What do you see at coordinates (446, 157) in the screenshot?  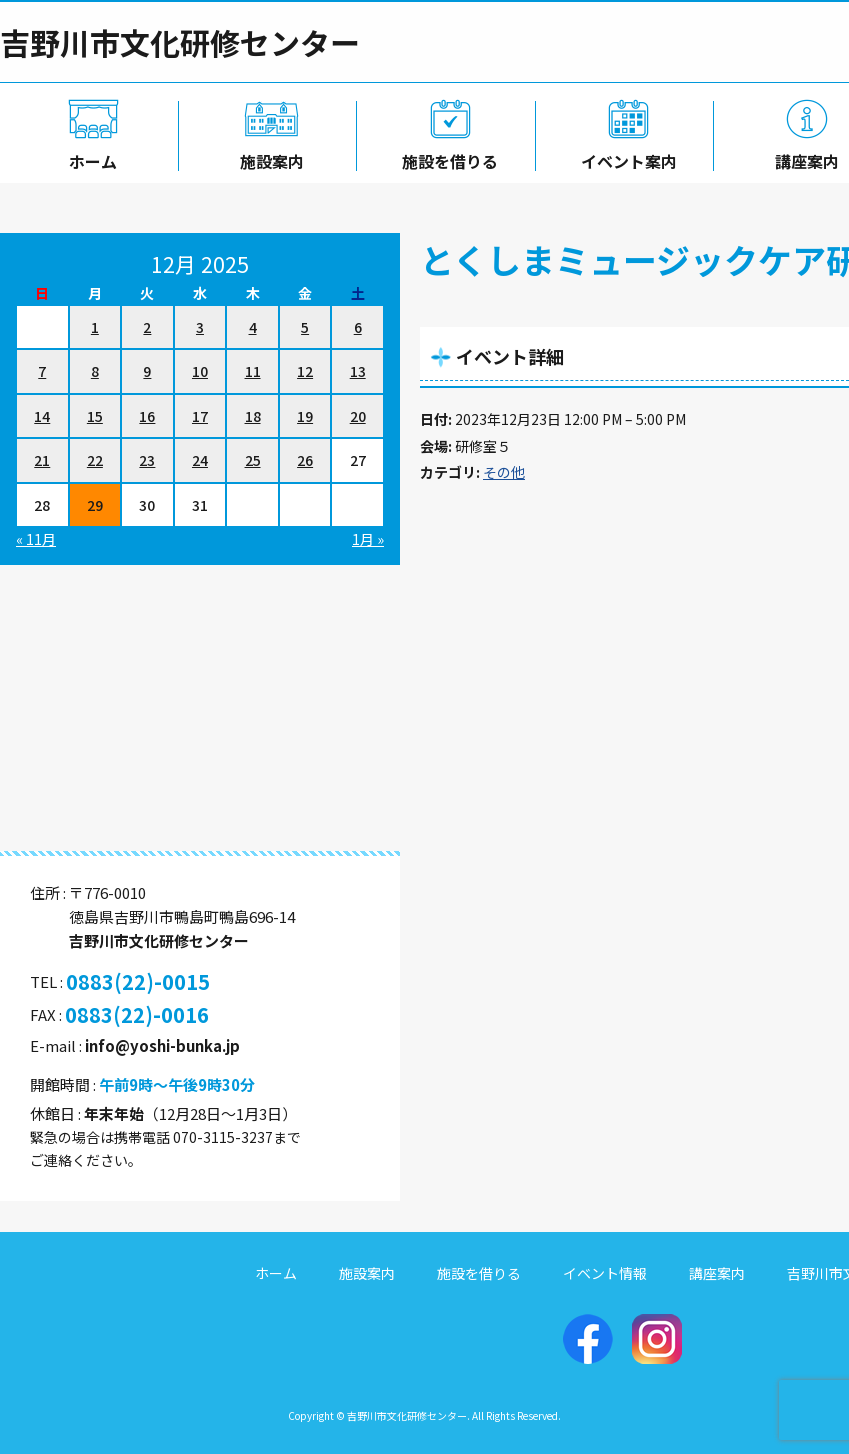 I see `施設を借りる` at bounding box center [446, 157].